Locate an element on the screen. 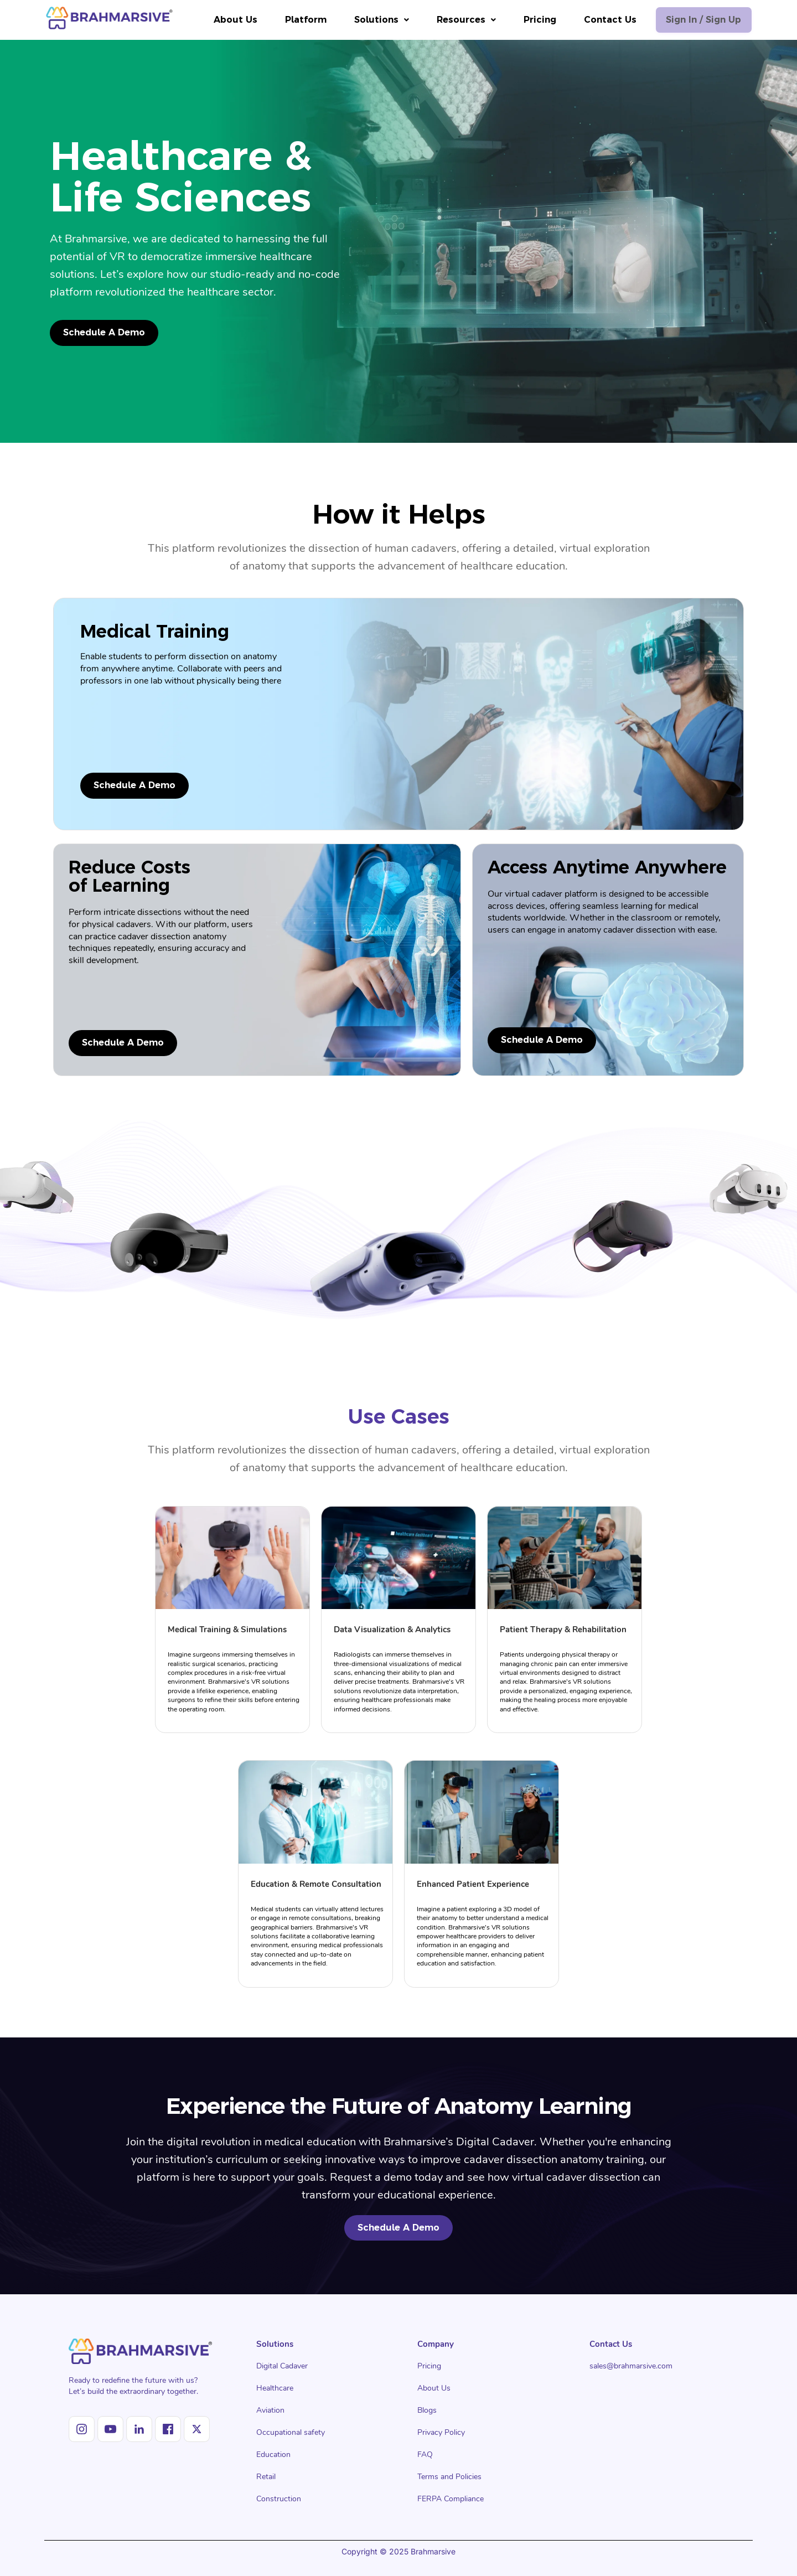  Contact Us is located at coordinates (603, 19).